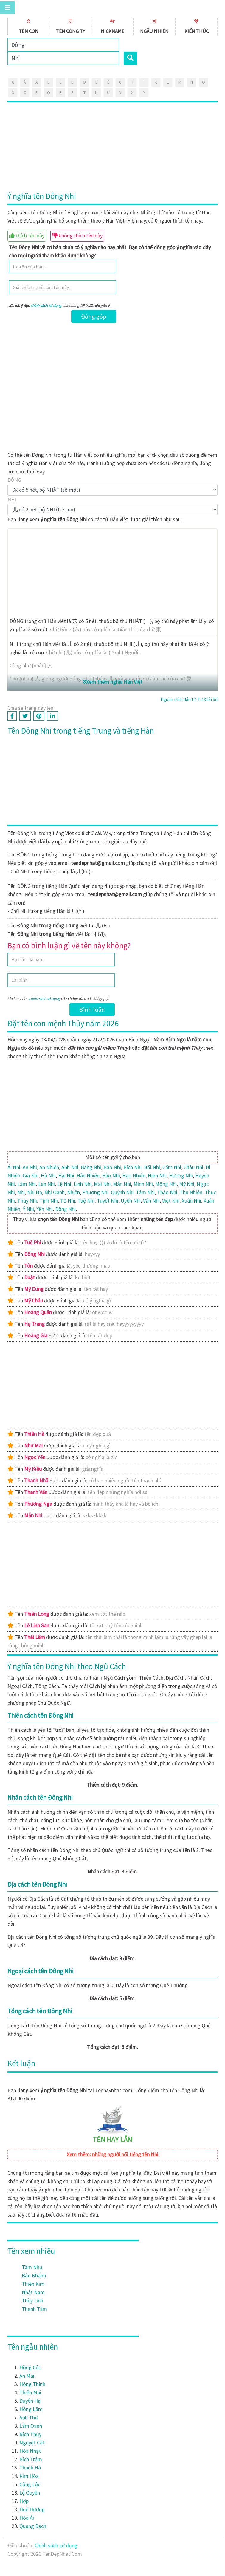 The height and width of the screenshot is (2576, 225). Describe the element at coordinates (32, 2384) in the screenshot. I see `Hồng Thịnh` at that location.